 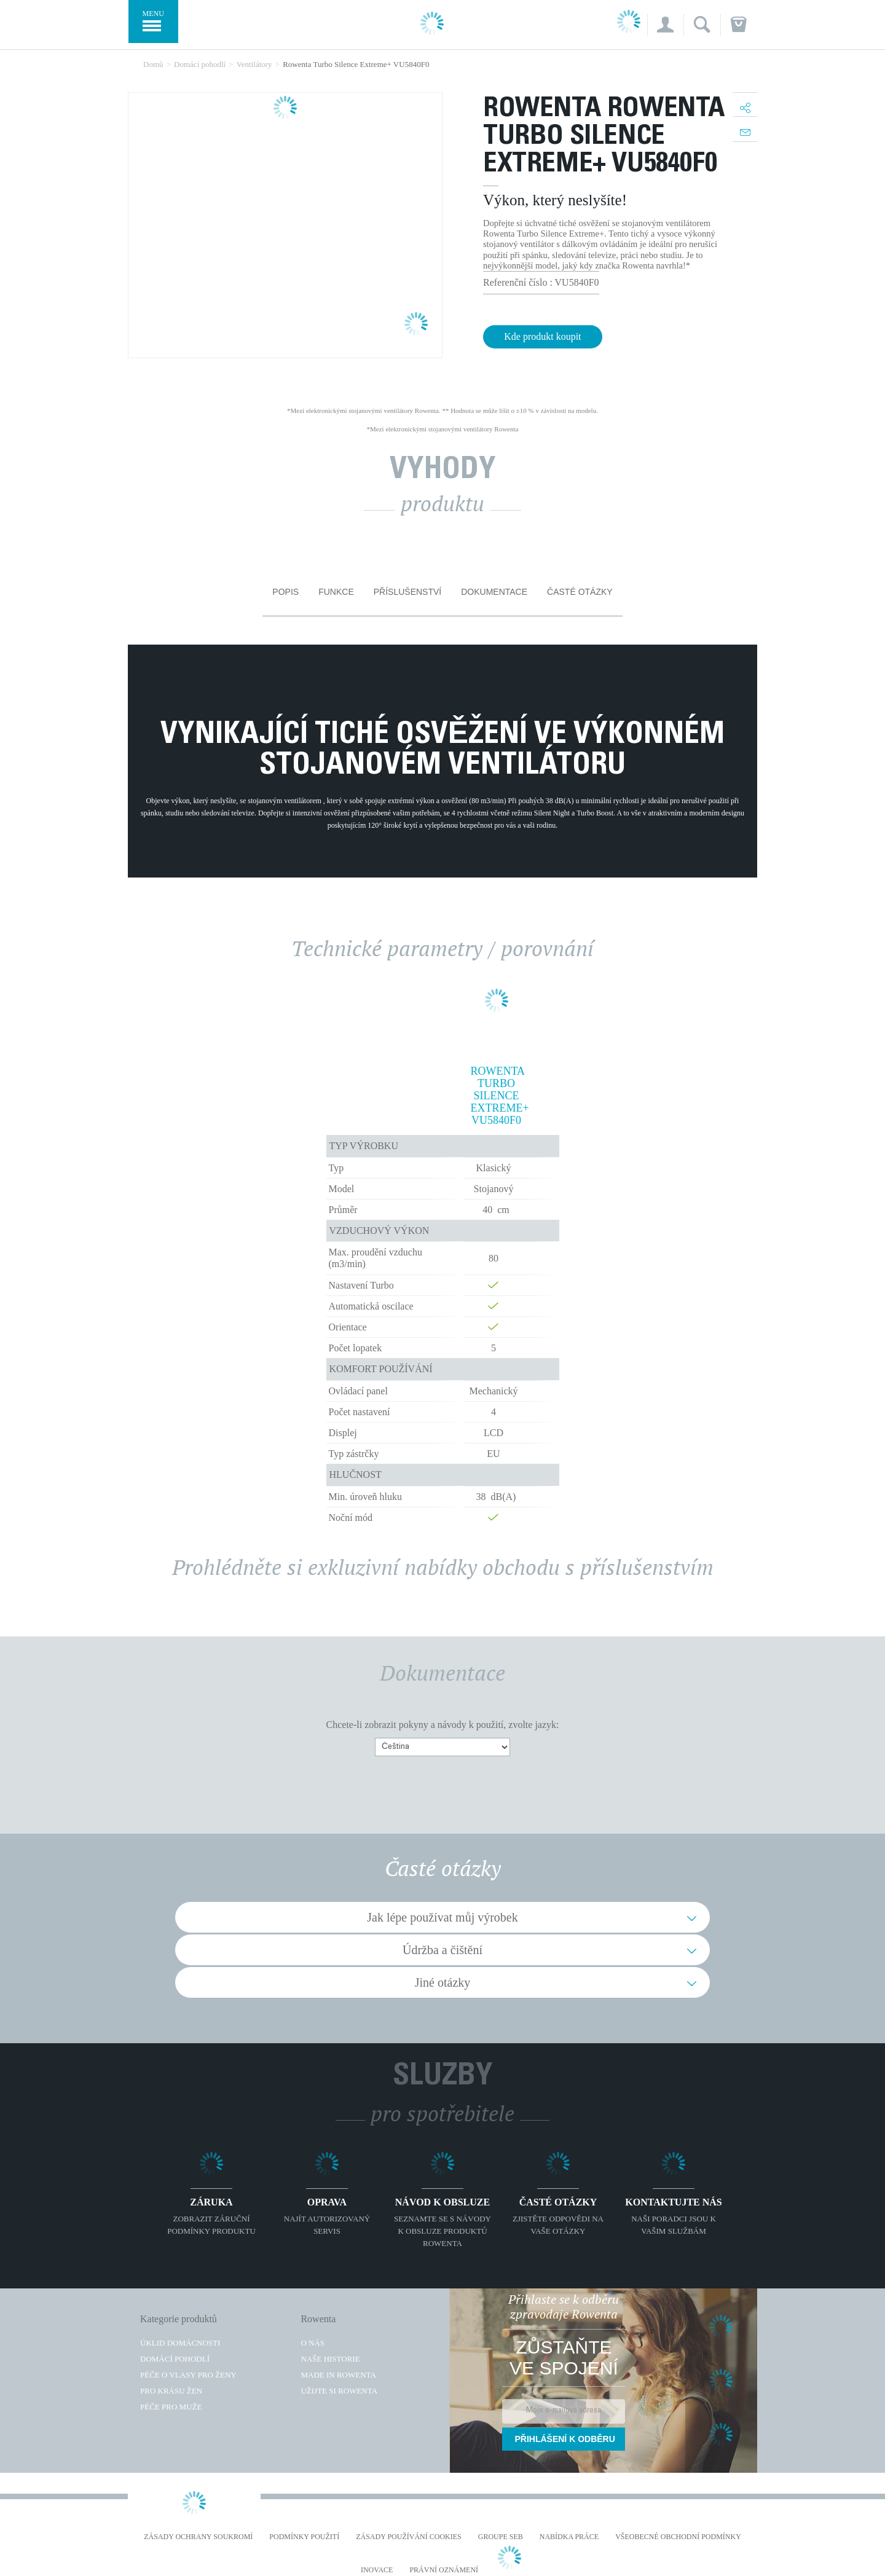 What do you see at coordinates (580, 592) in the screenshot?
I see `Časté otázky` at bounding box center [580, 592].